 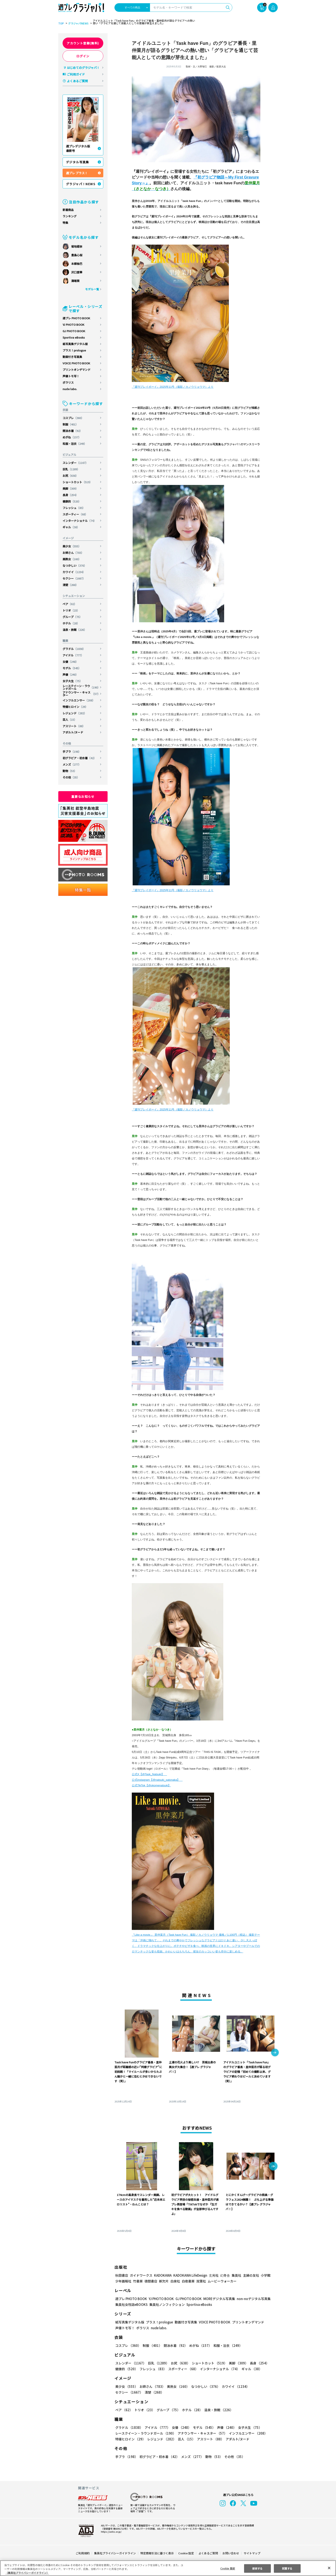 I want to click on 手ブラ, so click(x=72, y=752).